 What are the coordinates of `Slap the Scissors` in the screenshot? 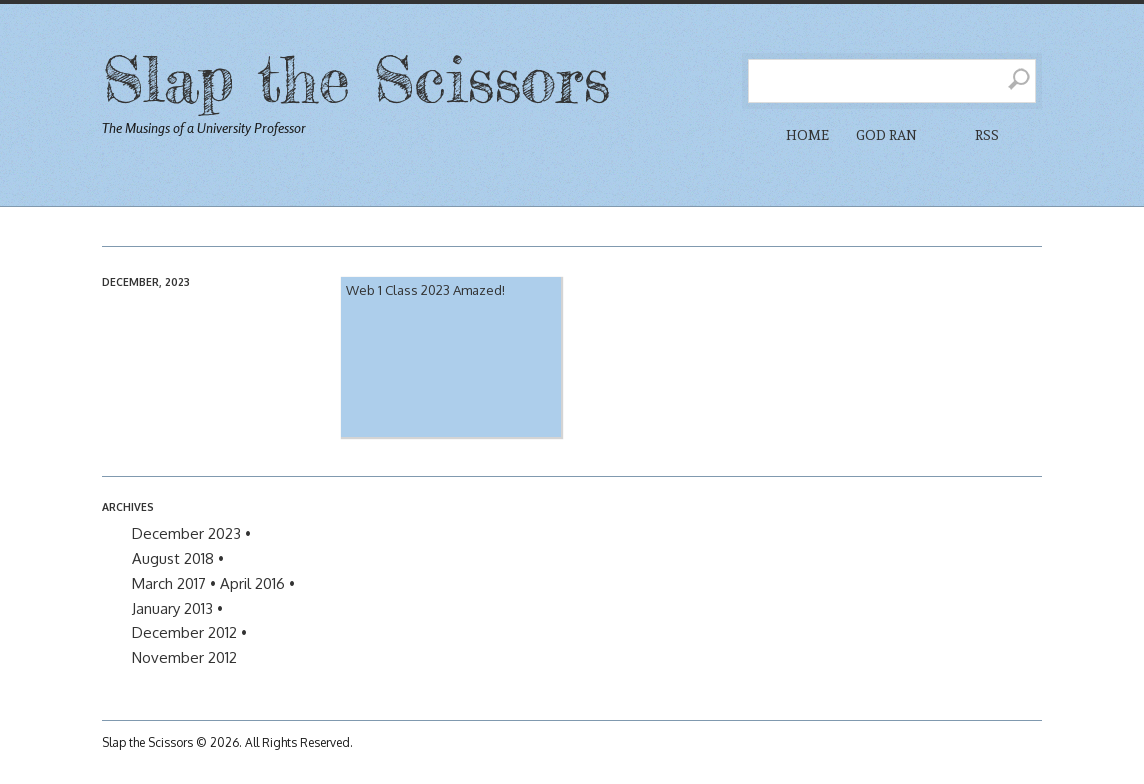 It's located at (356, 78).